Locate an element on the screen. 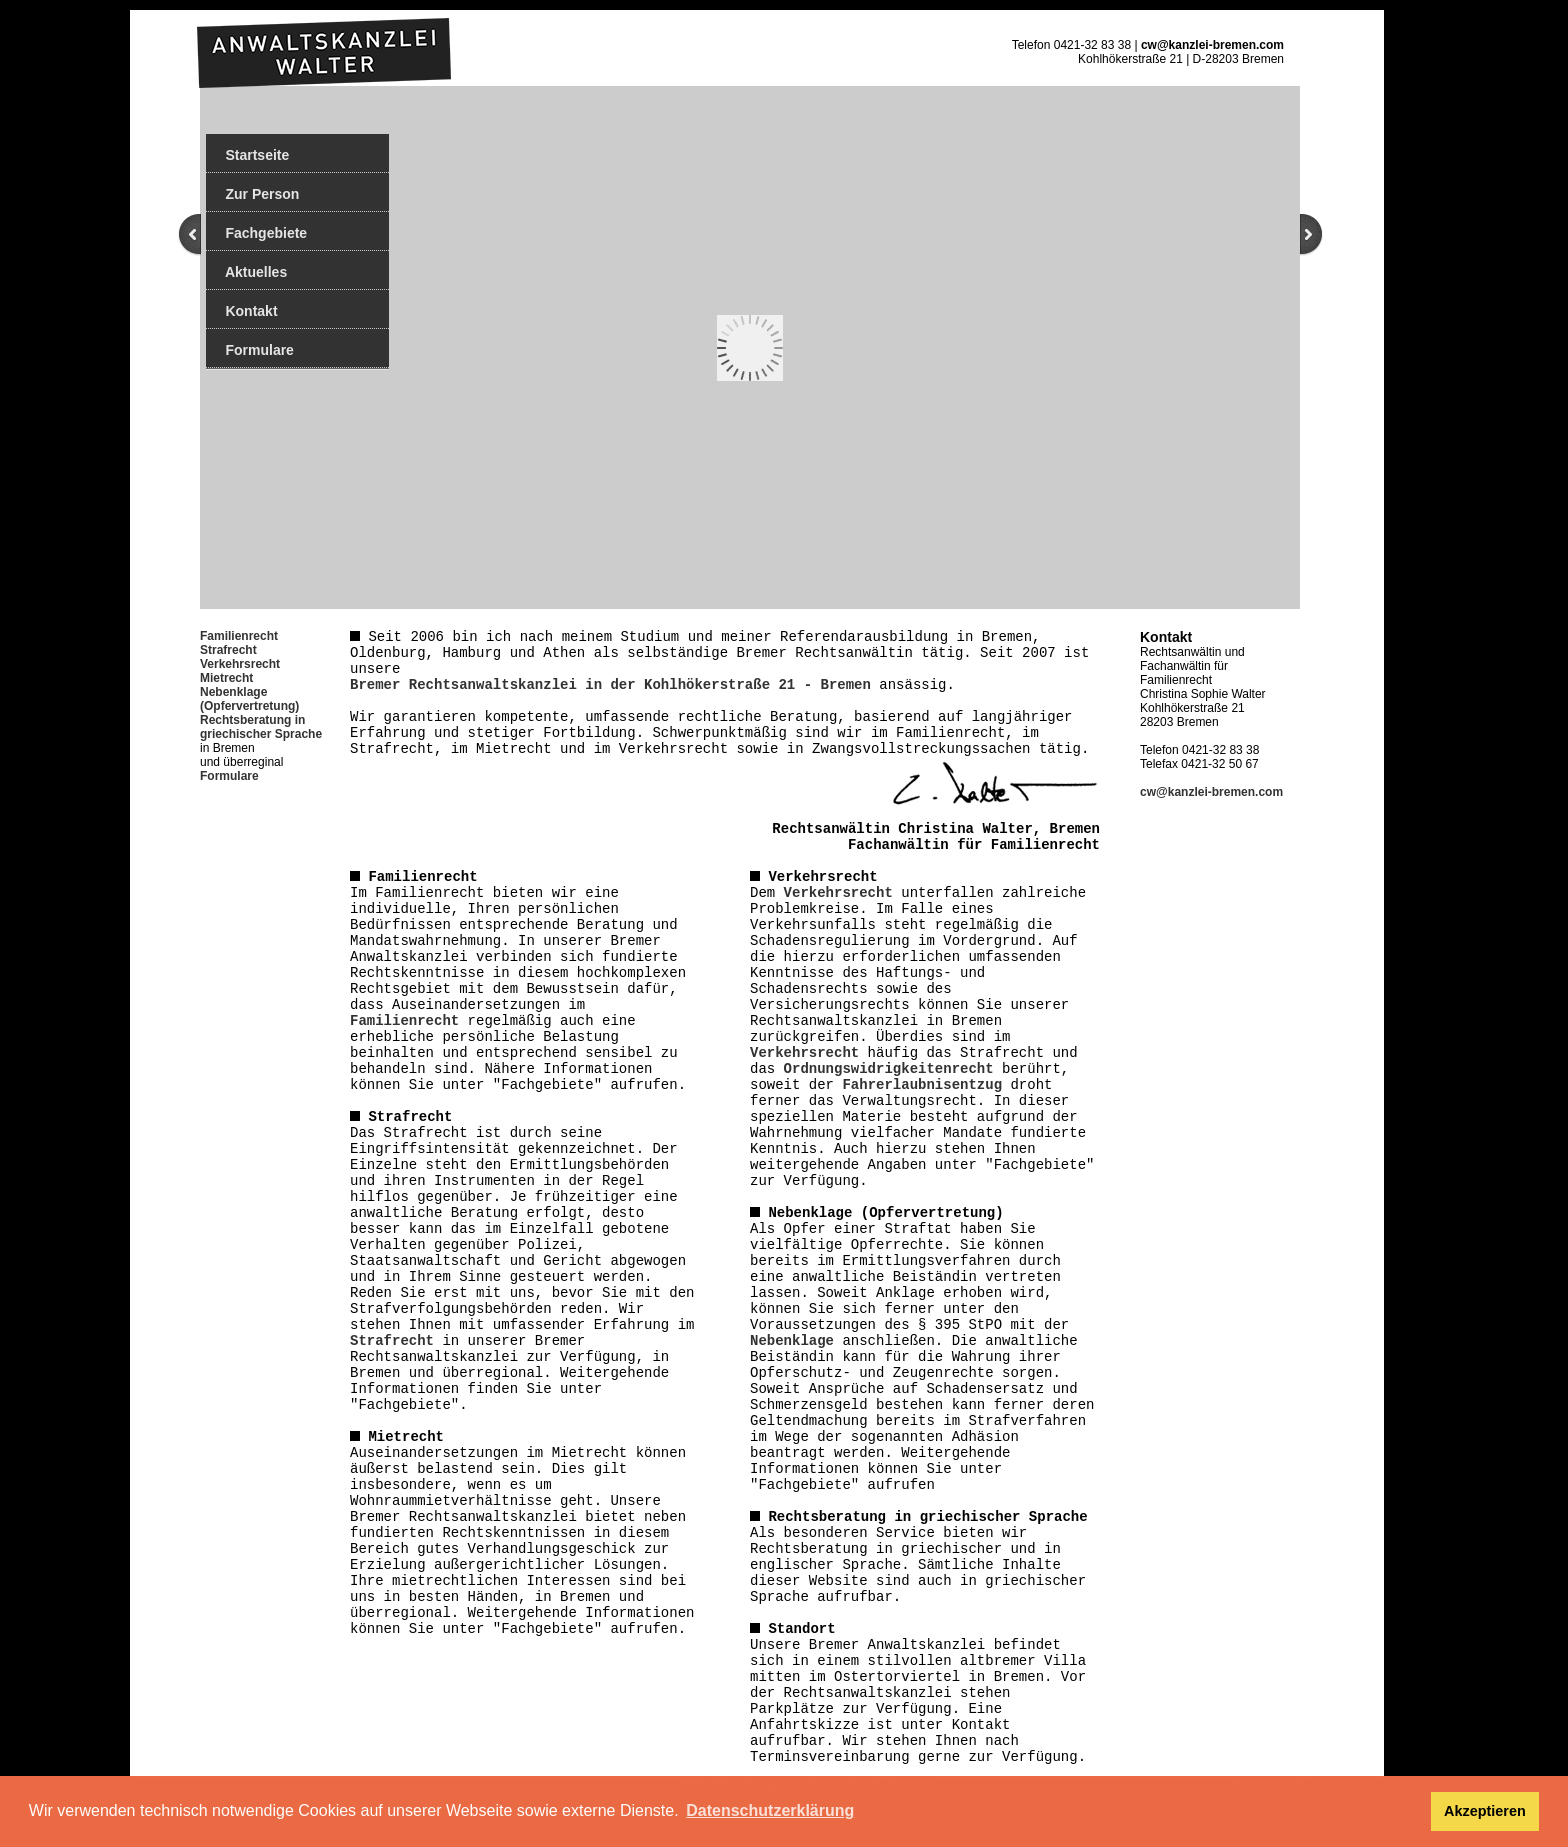 The image size is (1568, 1847). Familienrecht is located at coordinates (404, 1021).